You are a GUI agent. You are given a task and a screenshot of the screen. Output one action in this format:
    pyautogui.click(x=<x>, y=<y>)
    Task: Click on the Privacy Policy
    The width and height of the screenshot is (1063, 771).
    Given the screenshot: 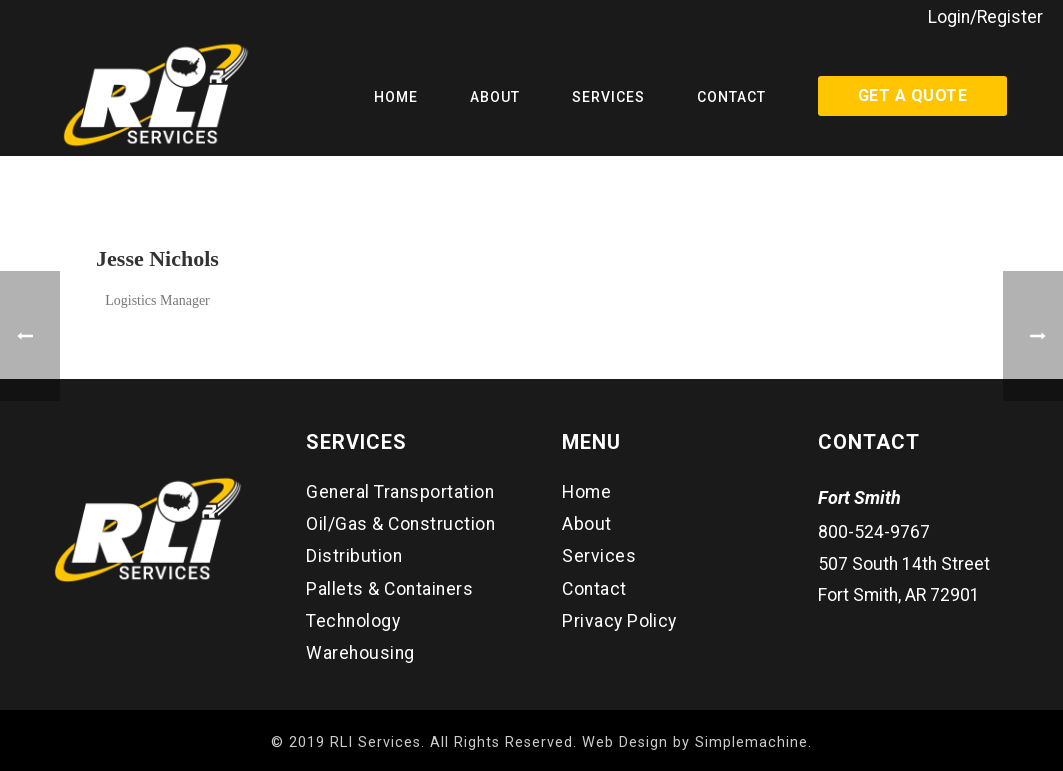 What is the action you would take?
    pyautogui.click(x=619, y=621)
    